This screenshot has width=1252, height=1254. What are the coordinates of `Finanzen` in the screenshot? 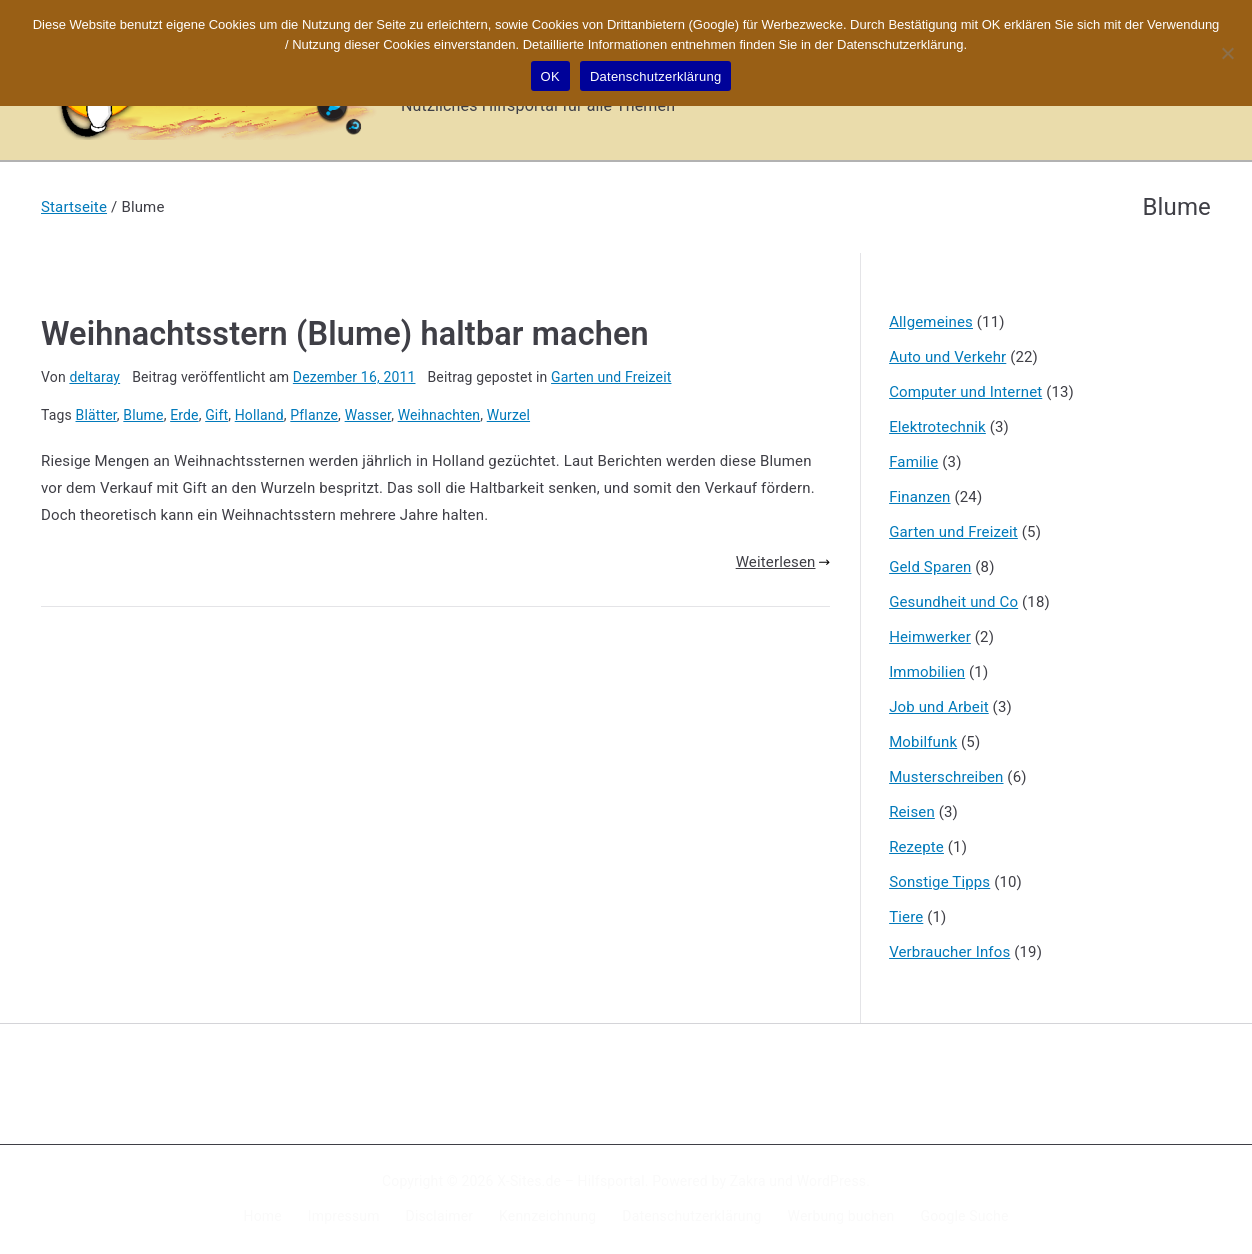 It's located at (919, 497).